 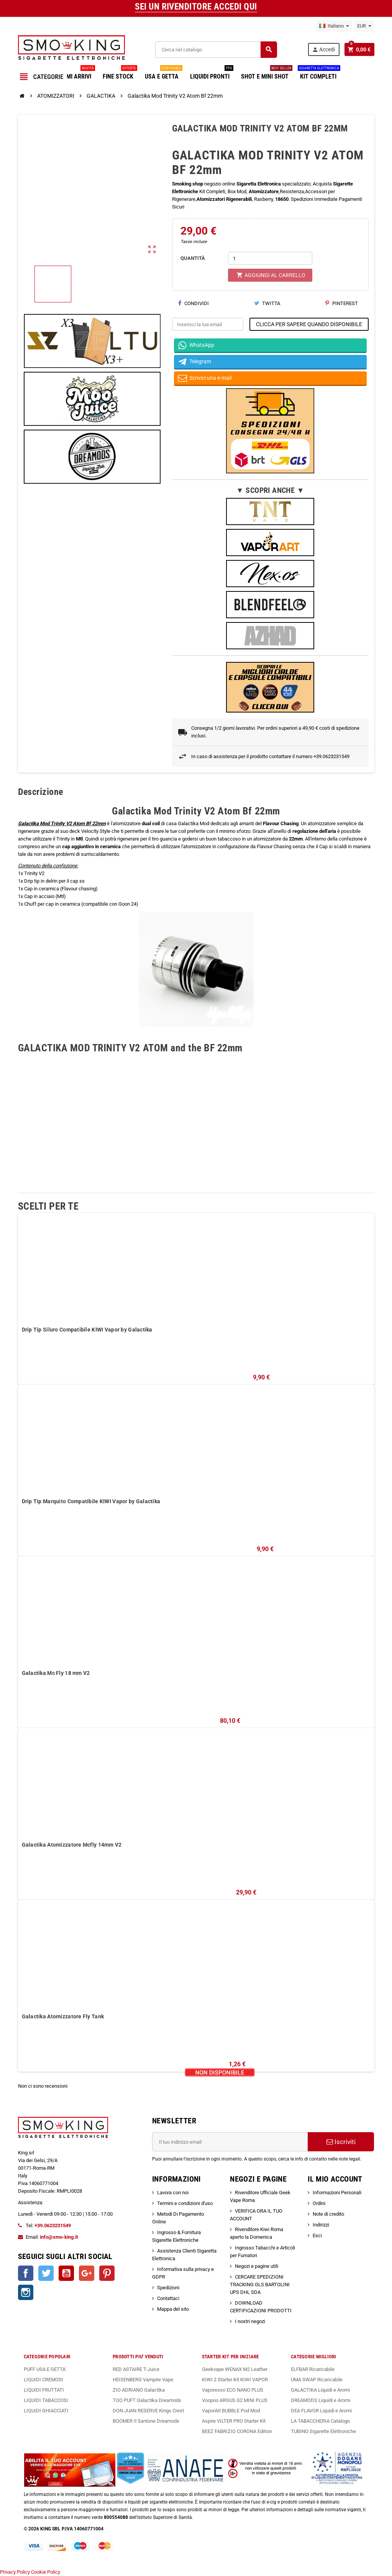 What do you see at coordinates (59, 2237) in the screenshot?
I see `info@smo-king.it` at bounding box center [59, 2237].